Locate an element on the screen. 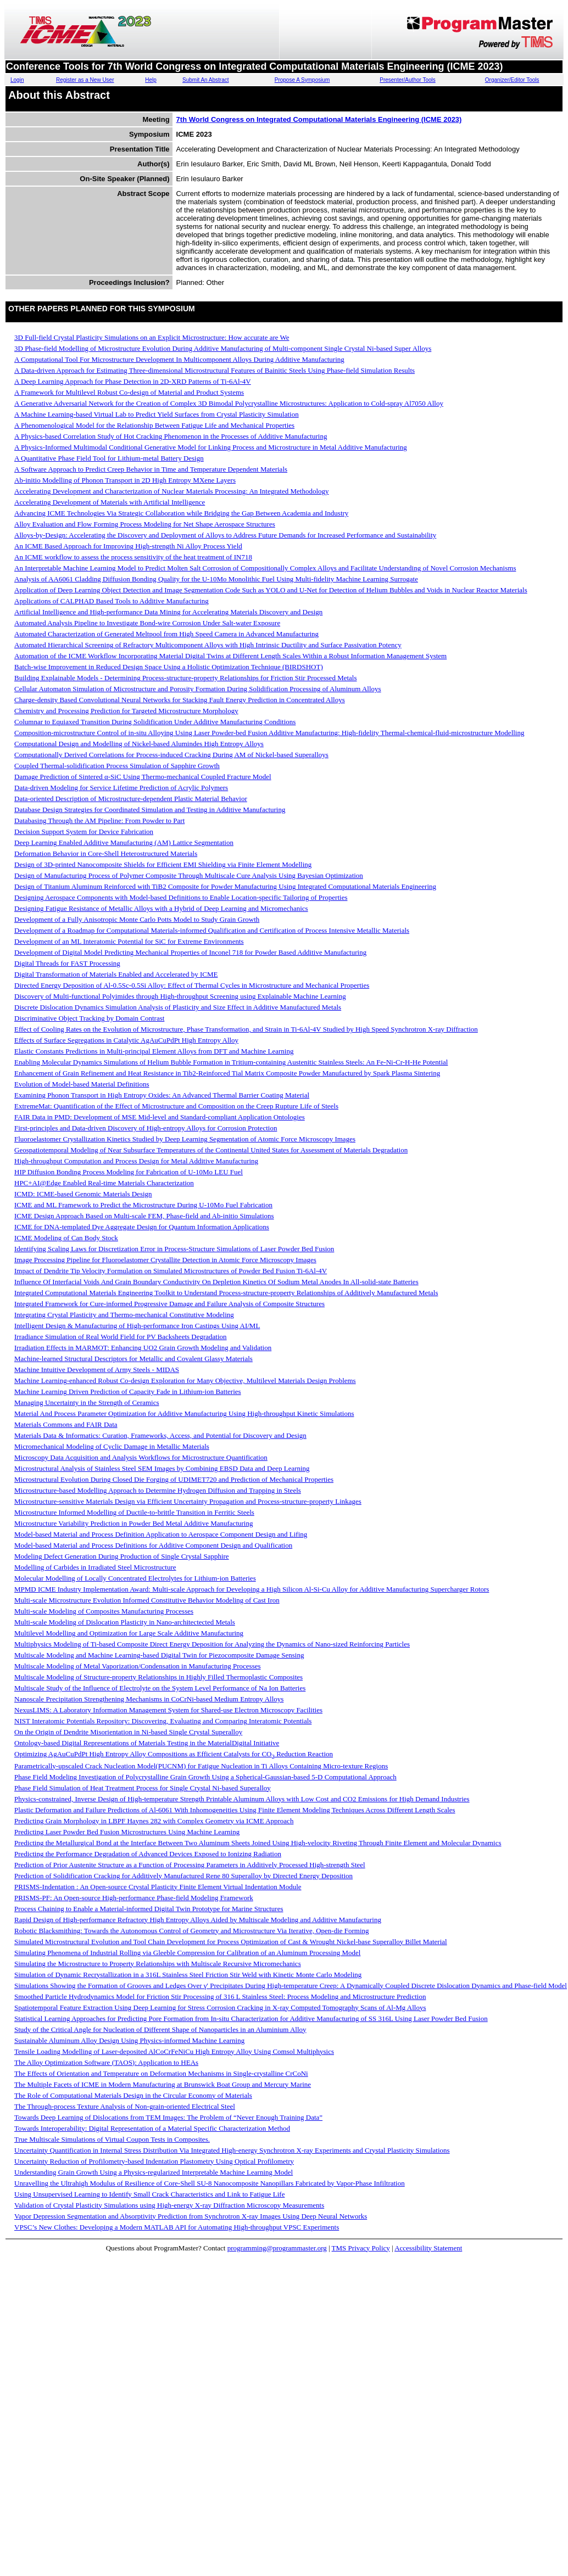  Help is located at coordinates (151, 80).